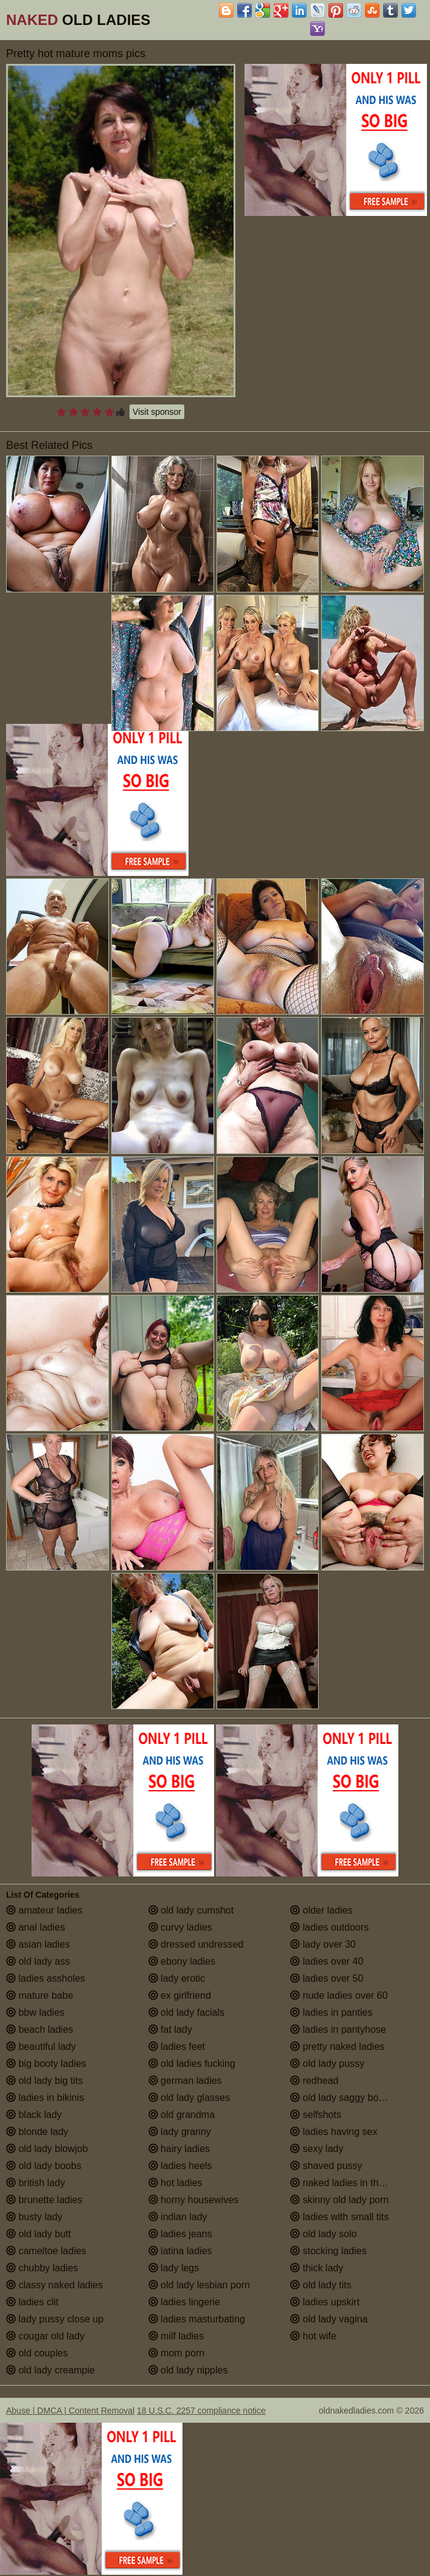 This screenshot has height=2576, width=430. Describe the element at coordinates (34, 2217) in the screenshot. I see `busty lady` at that location.